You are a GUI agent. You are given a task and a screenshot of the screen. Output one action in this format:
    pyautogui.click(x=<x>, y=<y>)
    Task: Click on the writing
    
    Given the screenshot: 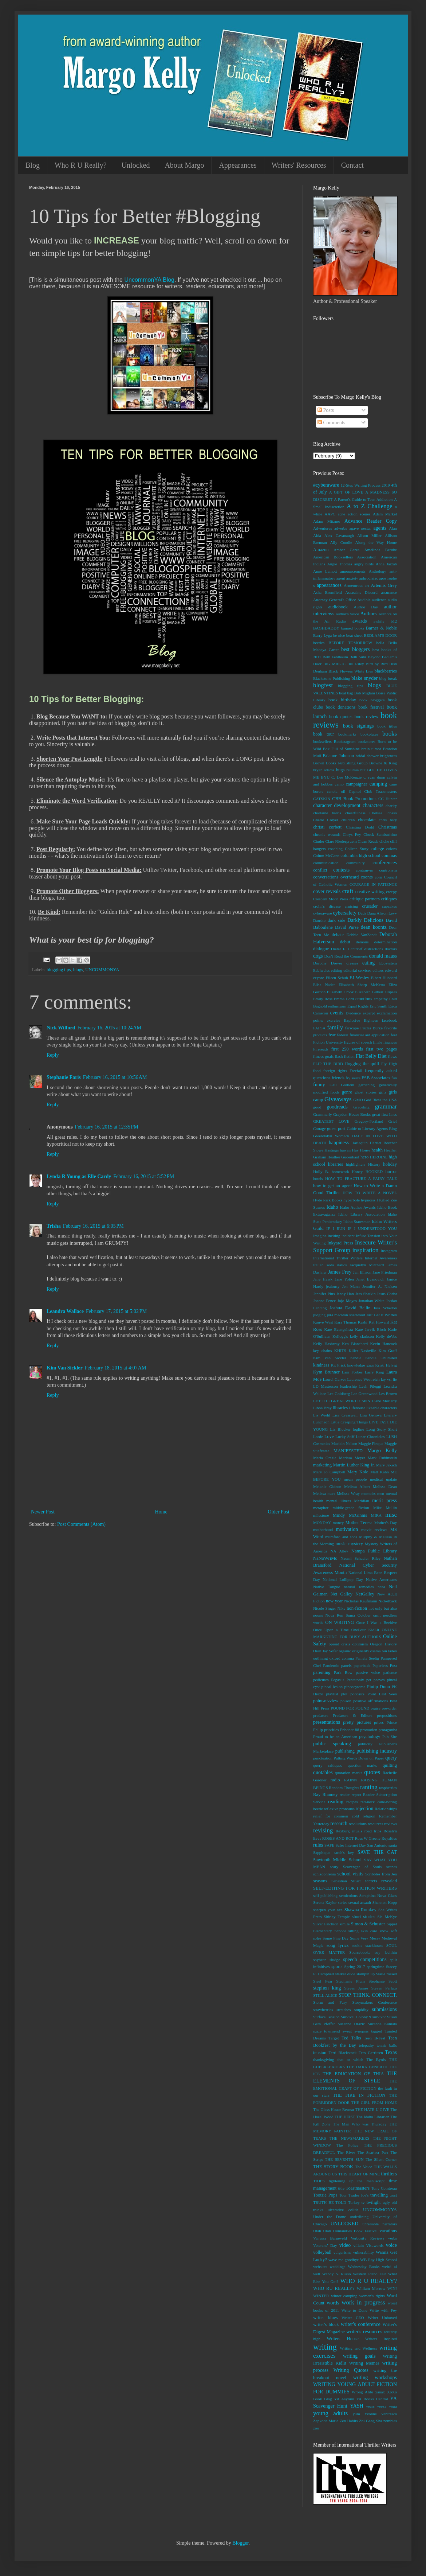 What is the action you would take?
    pyautogui.click(x=325, y=2346)
    